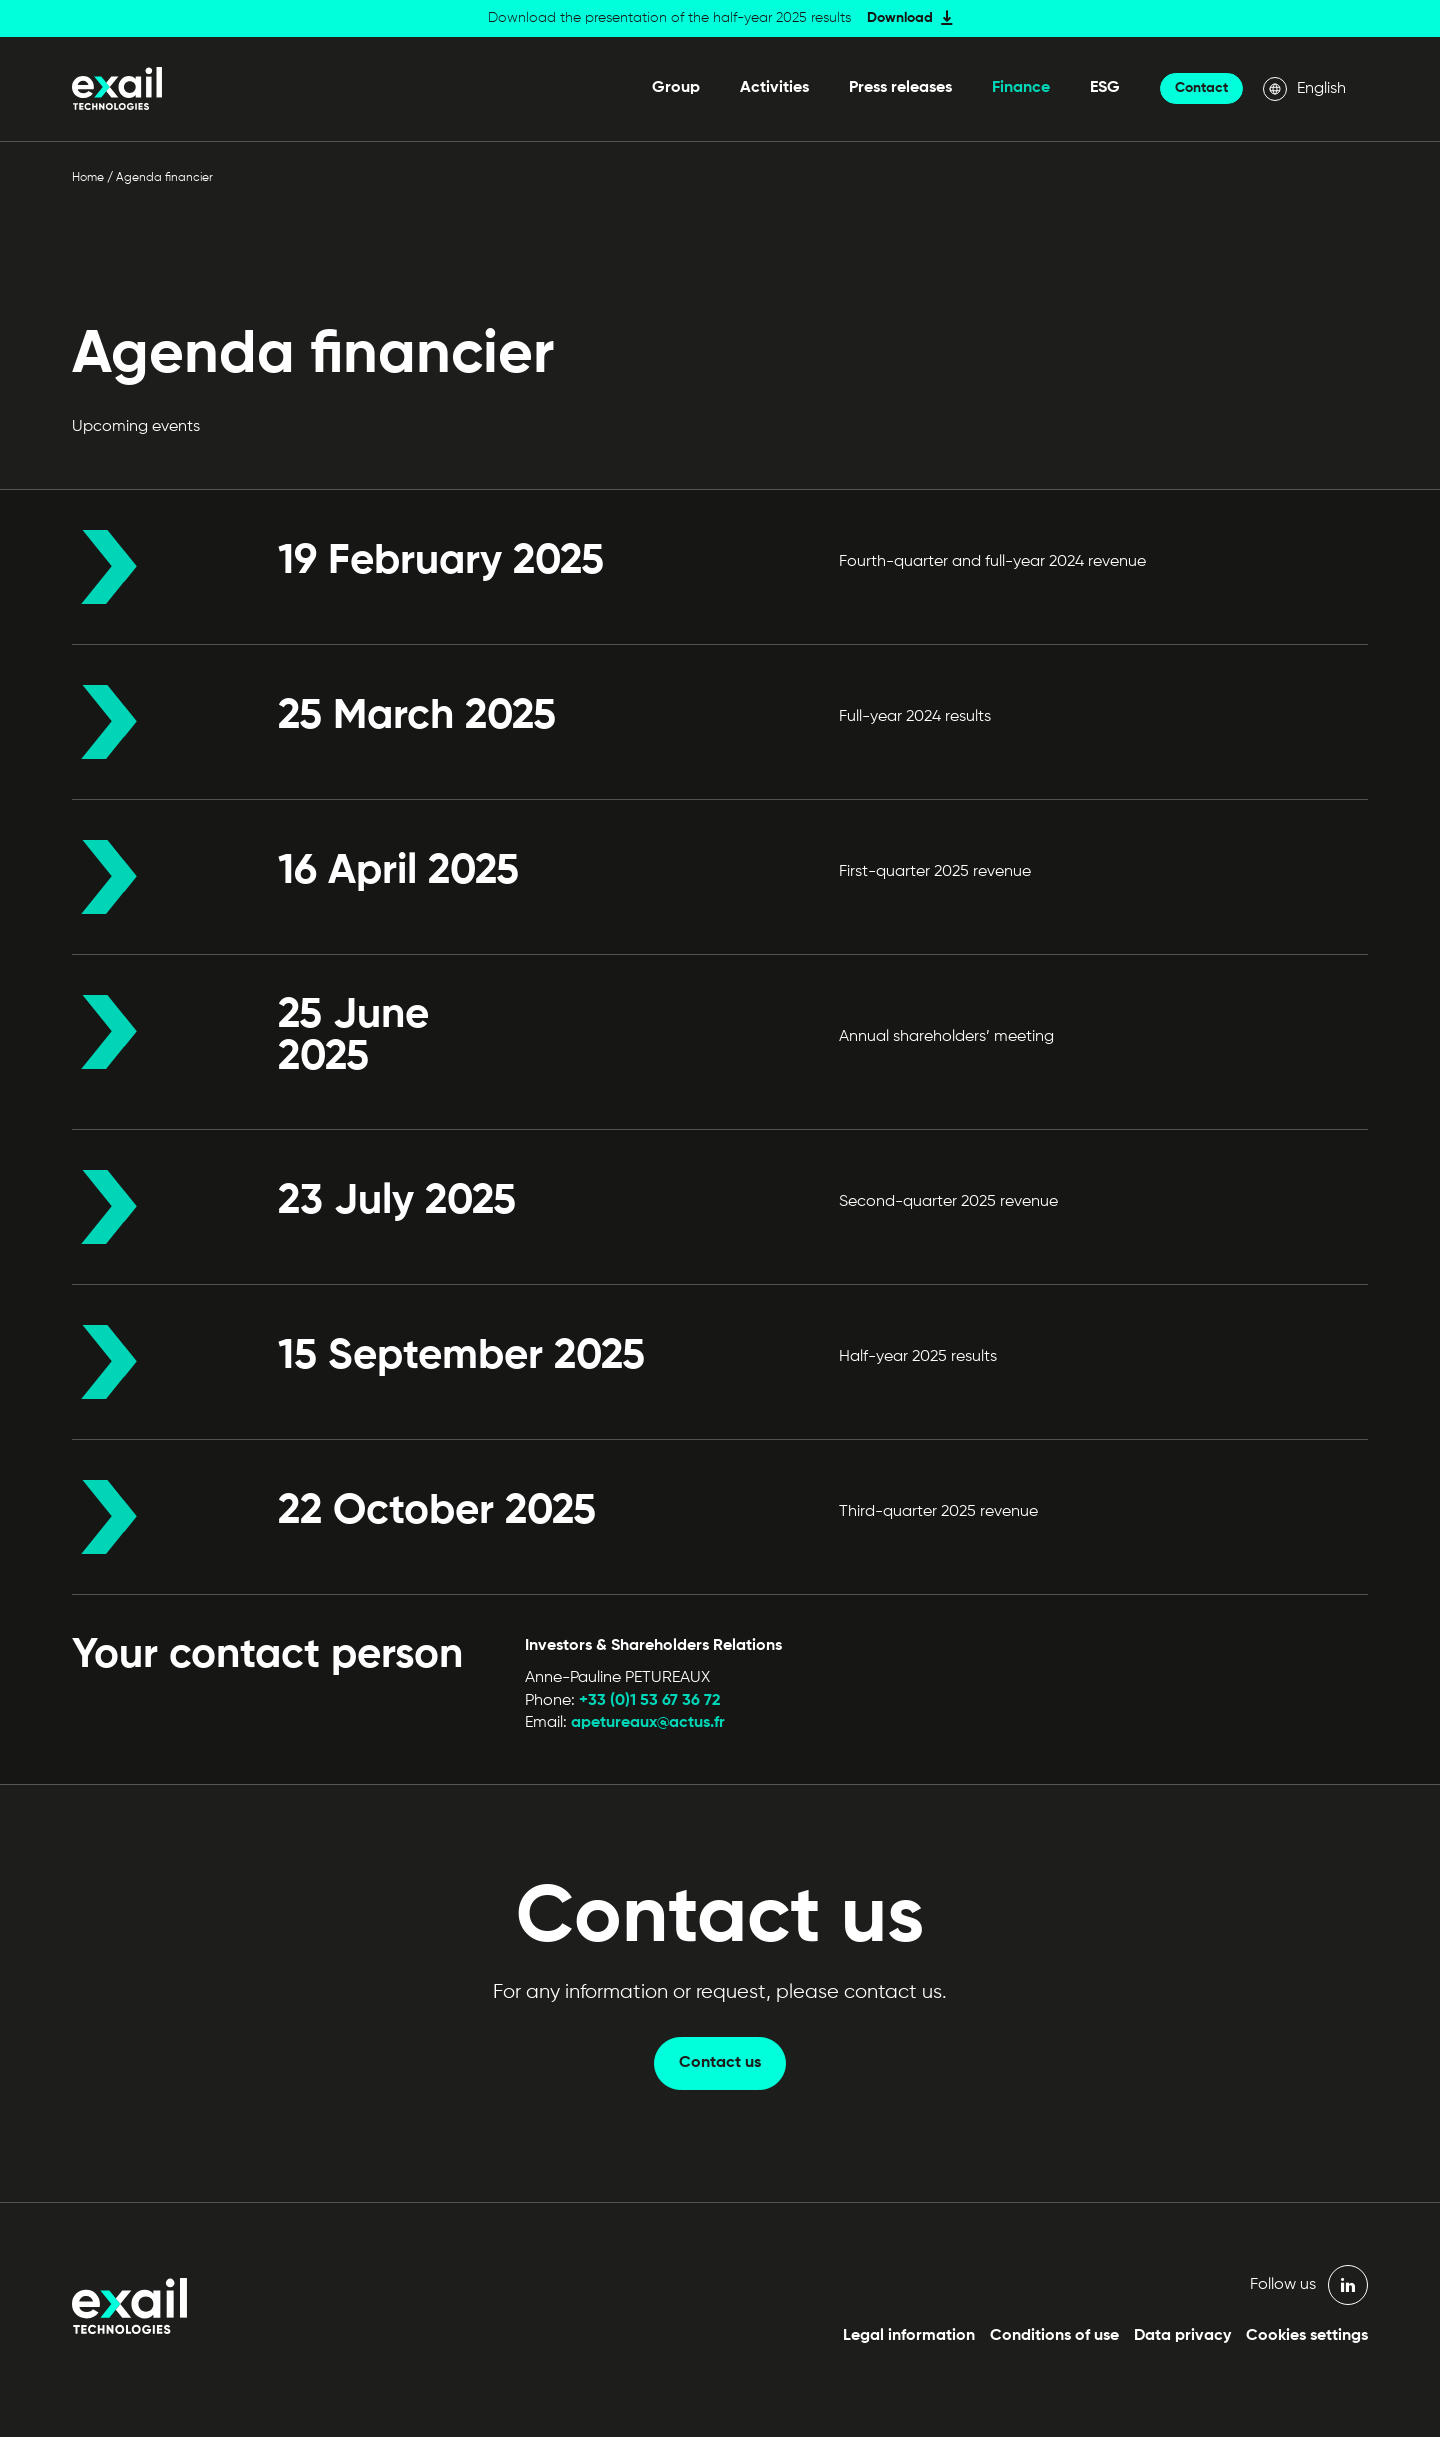 The width and height of the screenshot is (1440, 2437). Describe the element at coordinates (900, 88) in the screenshot. I see `Press releases` at that location.